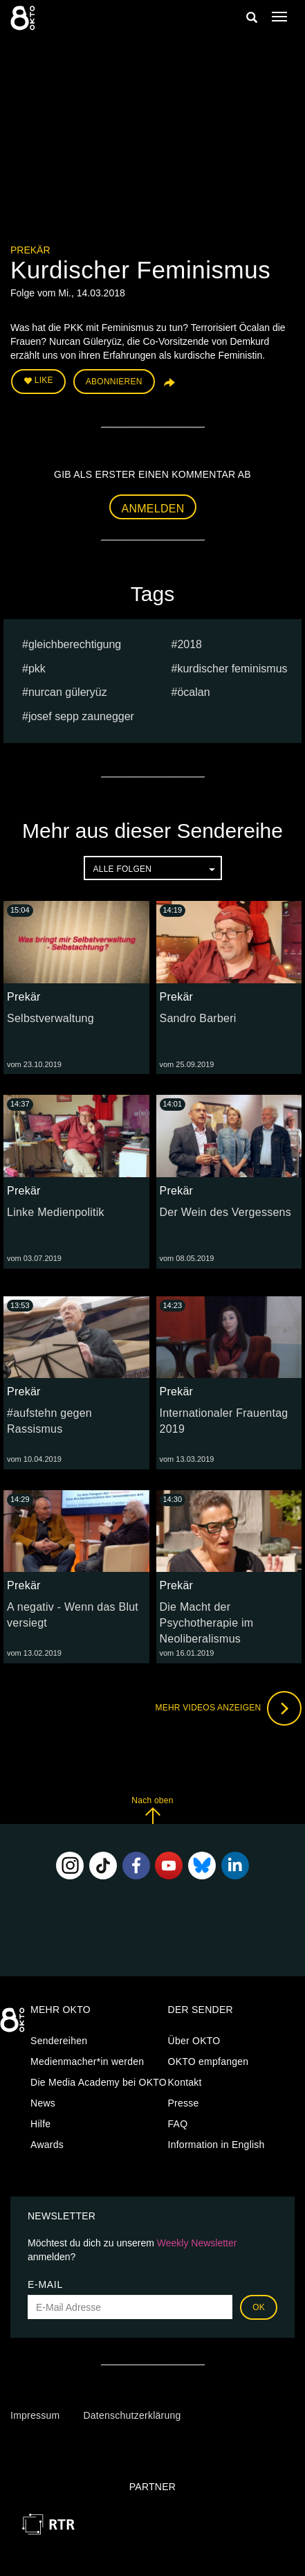 This screenshot has height=2576, width=305. I want to click on Information in English, so click(216, 2144).